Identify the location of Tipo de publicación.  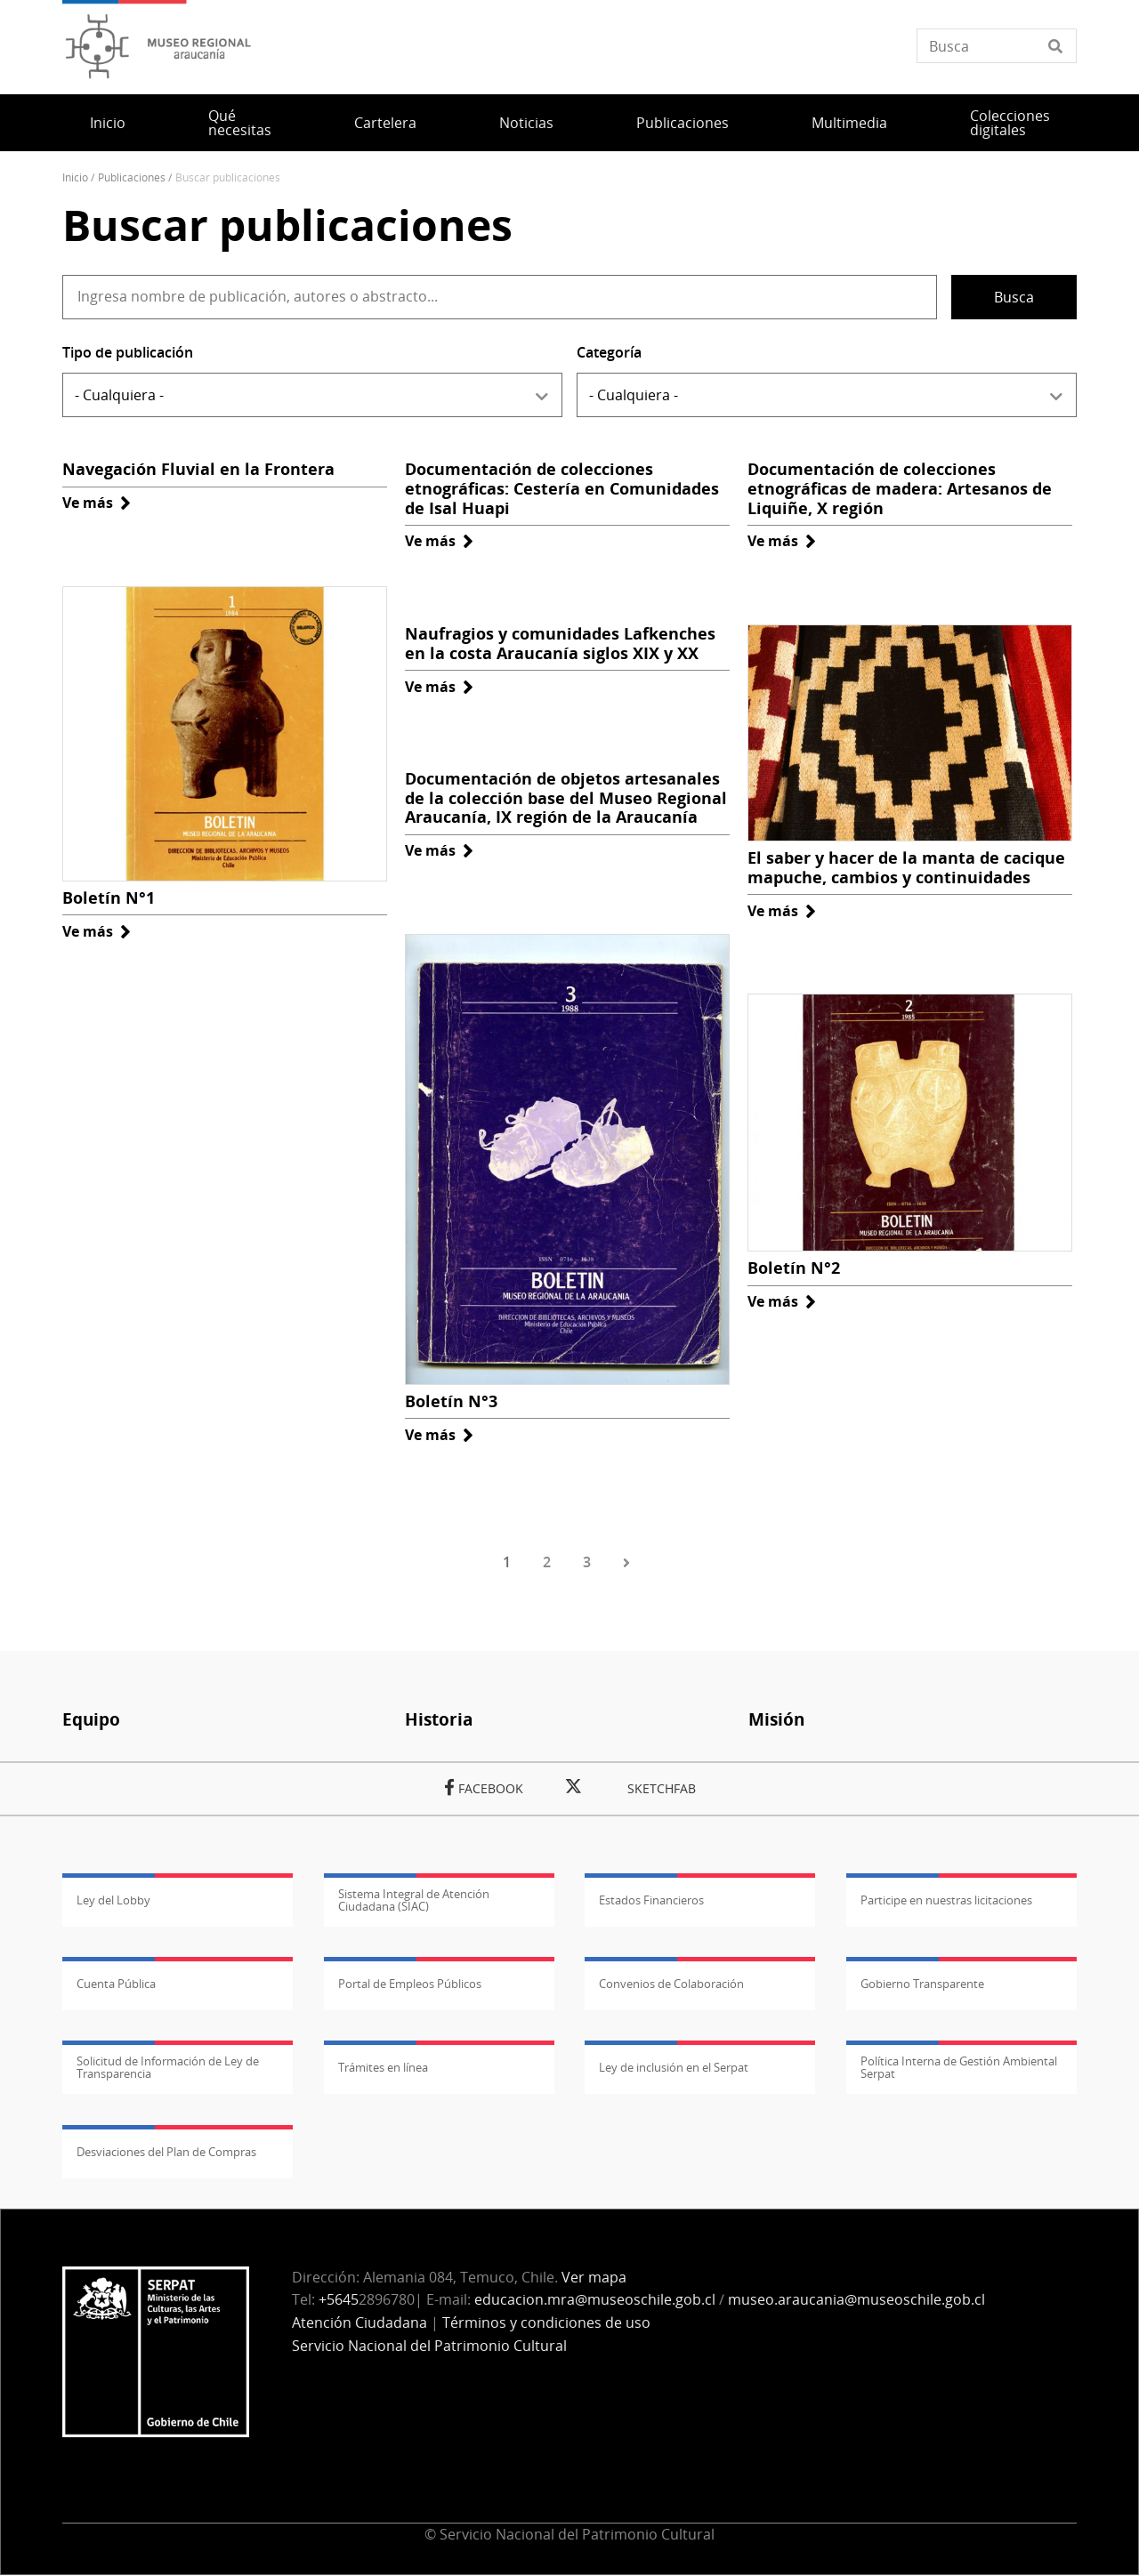
(127, 352).